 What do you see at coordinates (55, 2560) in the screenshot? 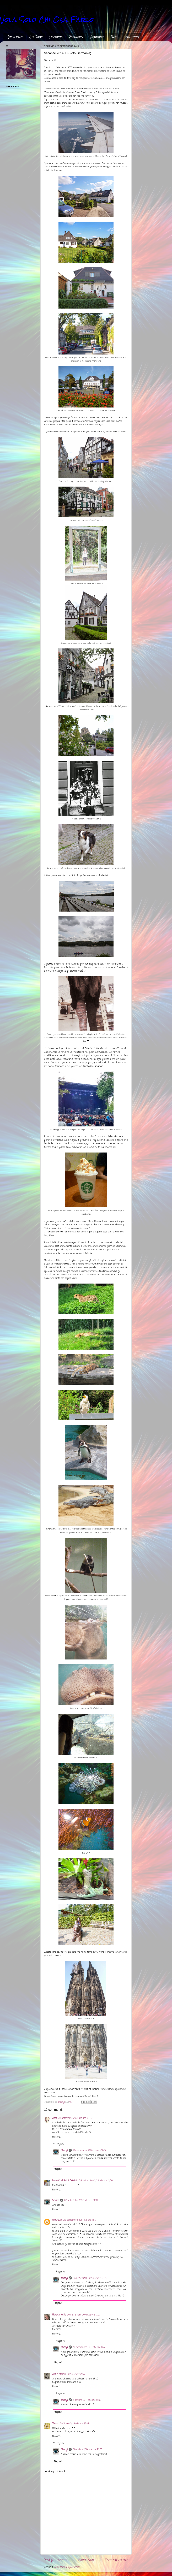
I see `Post più recente` at bounding box center [55, 2560].